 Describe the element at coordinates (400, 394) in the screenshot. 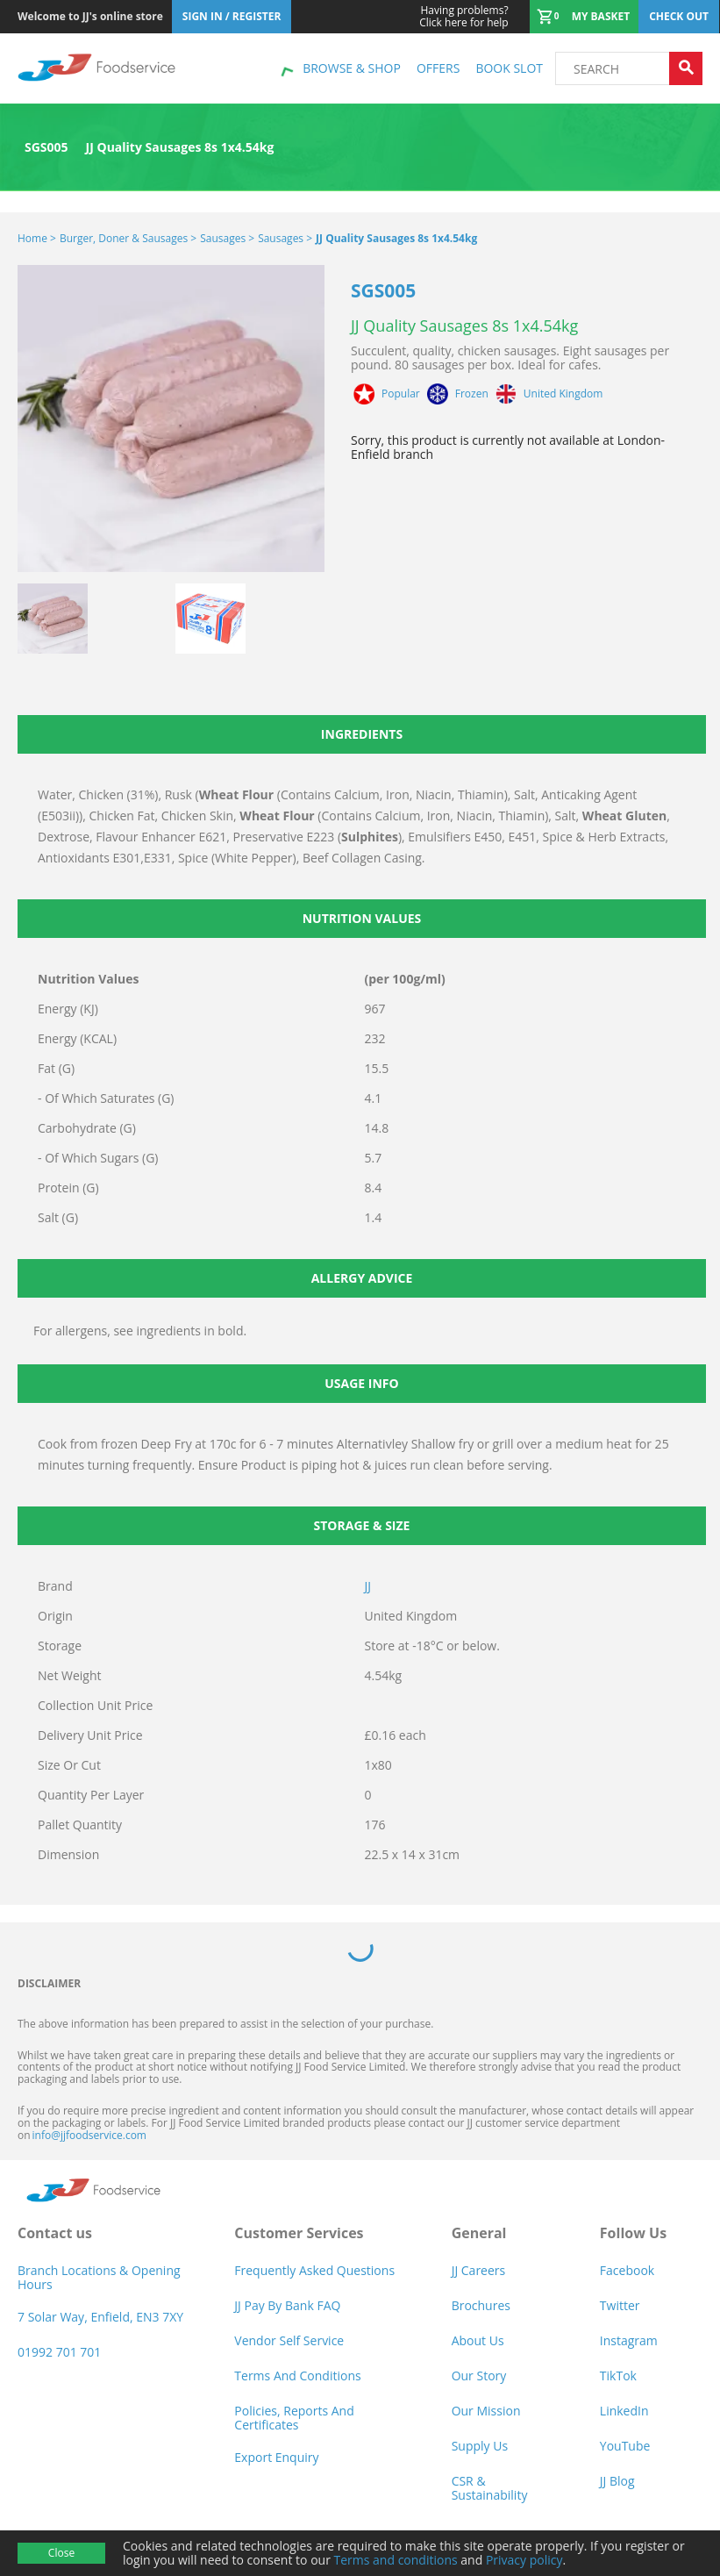

I see `Popular` at that location.